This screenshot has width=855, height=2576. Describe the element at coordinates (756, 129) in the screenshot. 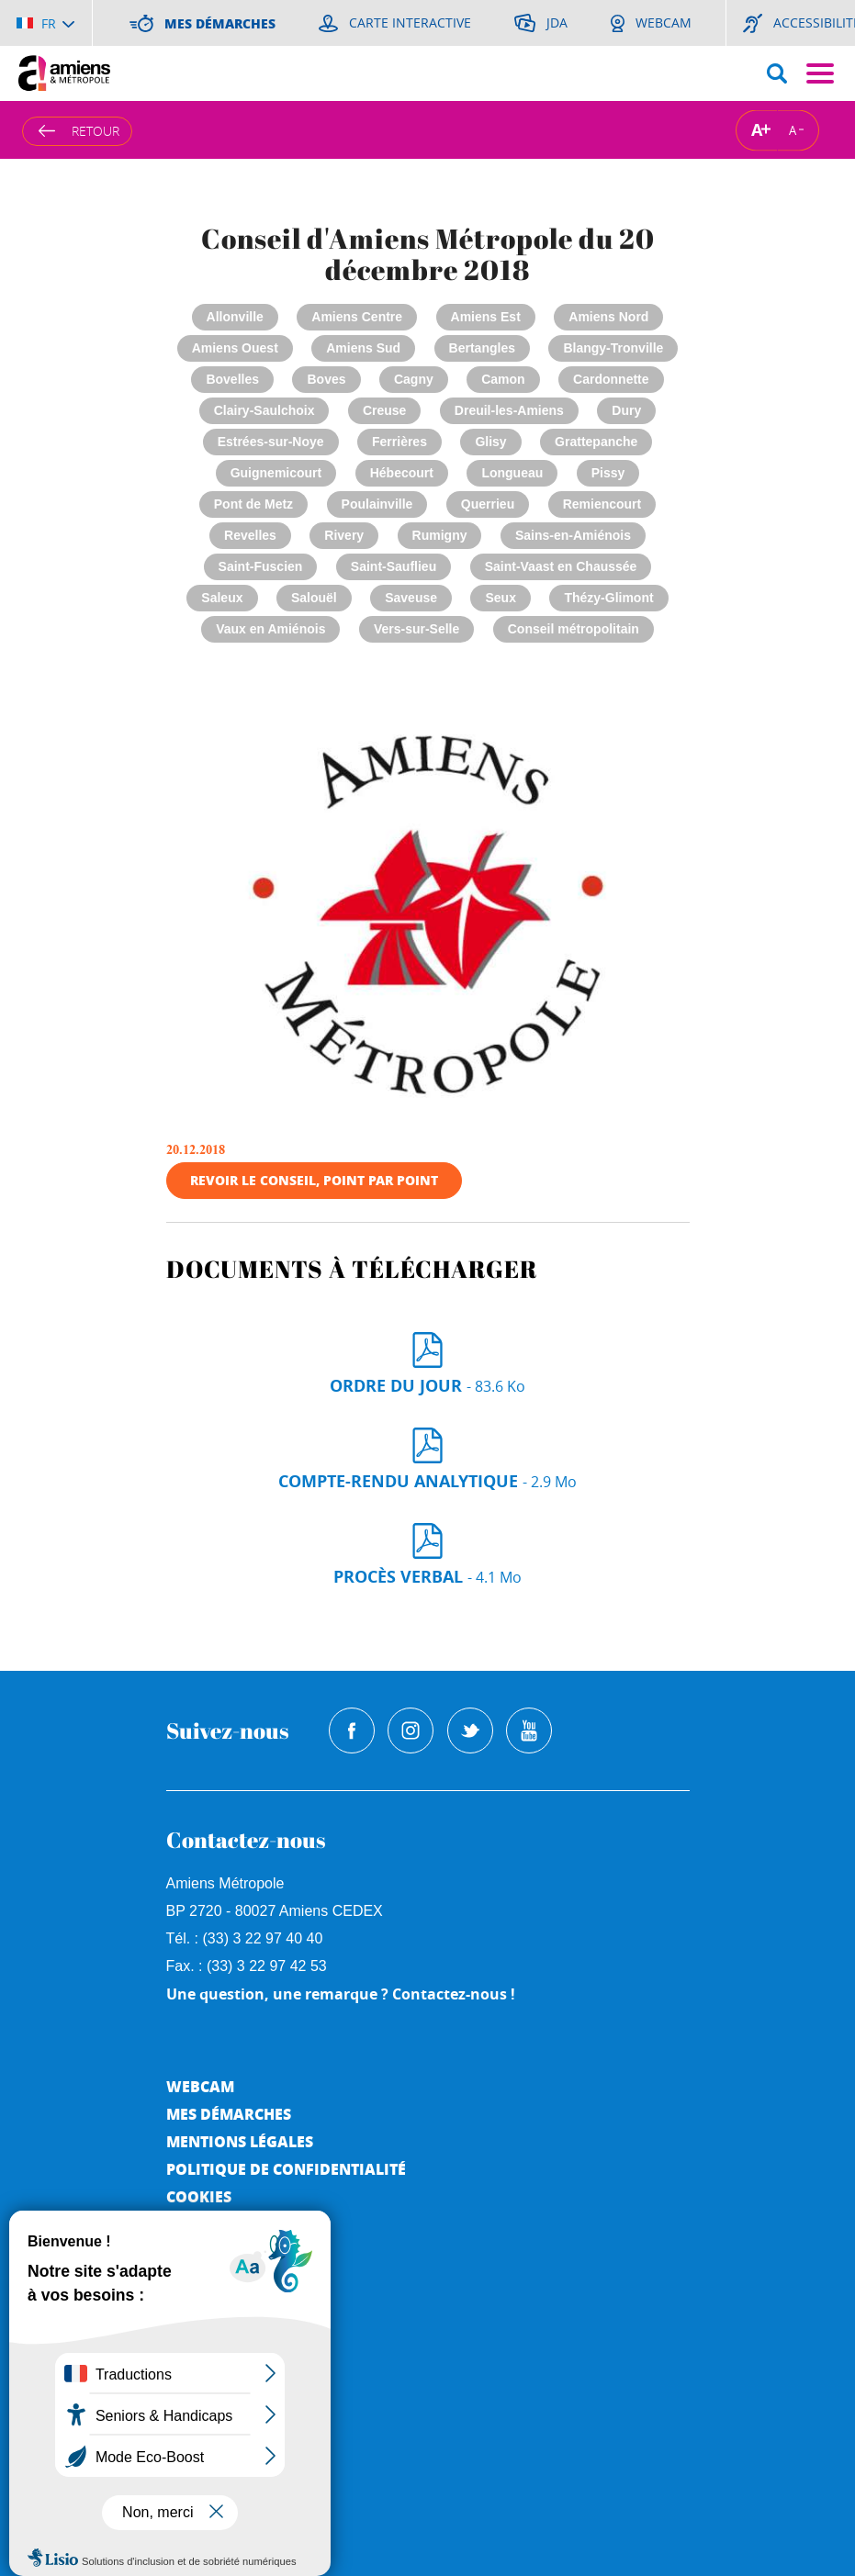

I see `A [Augmenter la taille de la typographie]` at that location.